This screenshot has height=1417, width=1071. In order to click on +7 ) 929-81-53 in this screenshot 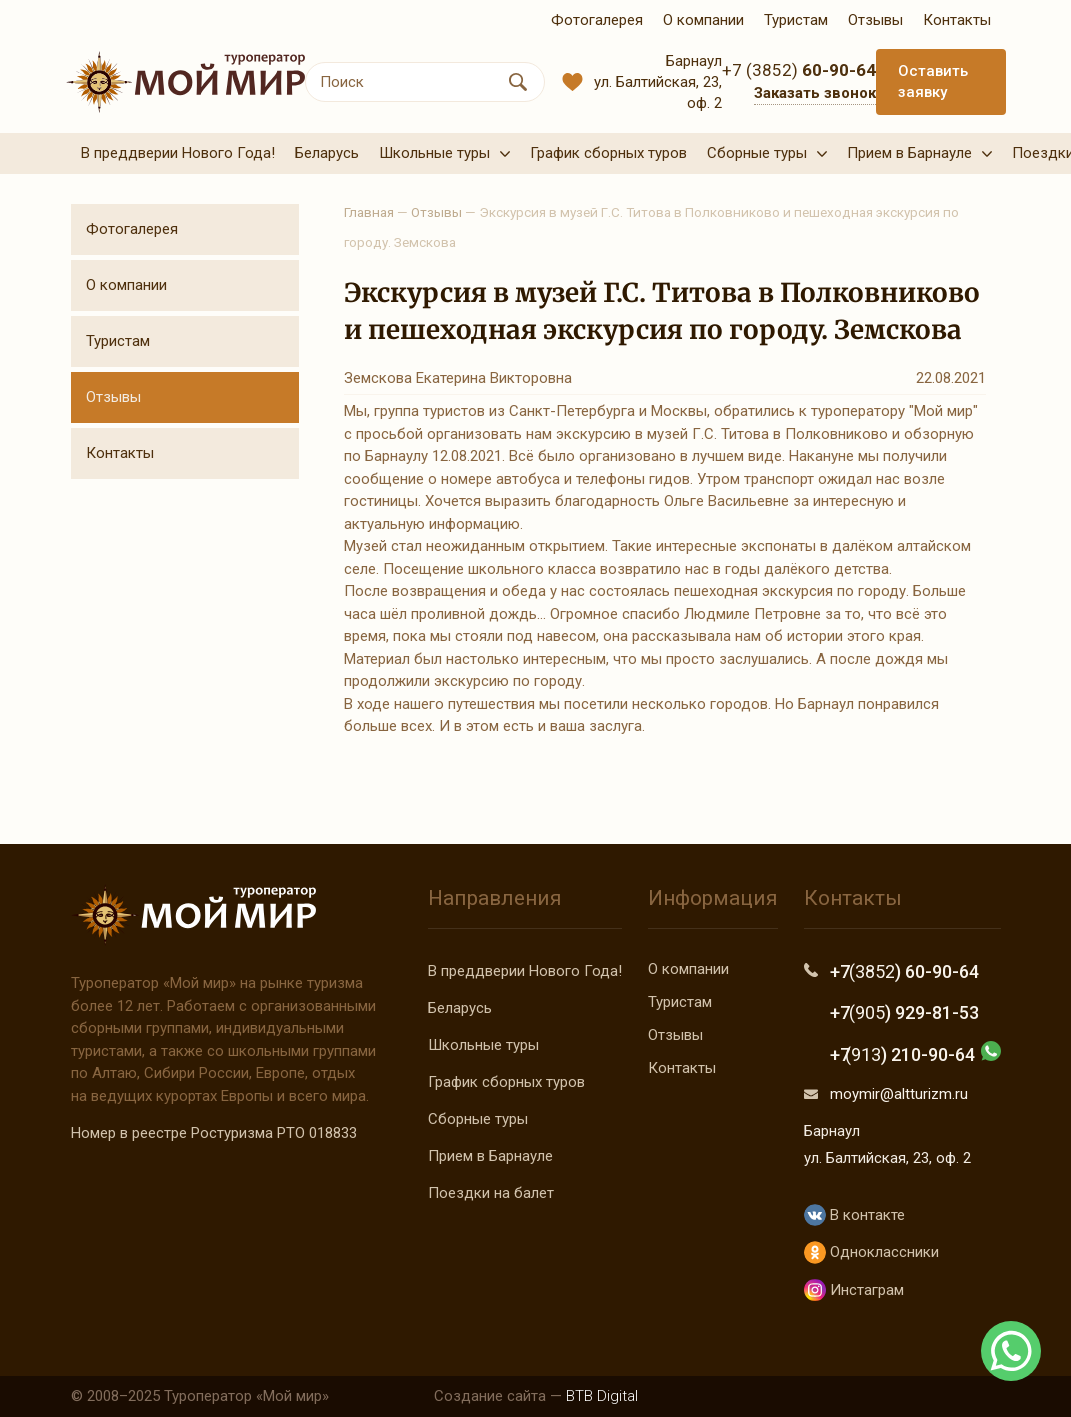, I will do `click(904, 1012)`.